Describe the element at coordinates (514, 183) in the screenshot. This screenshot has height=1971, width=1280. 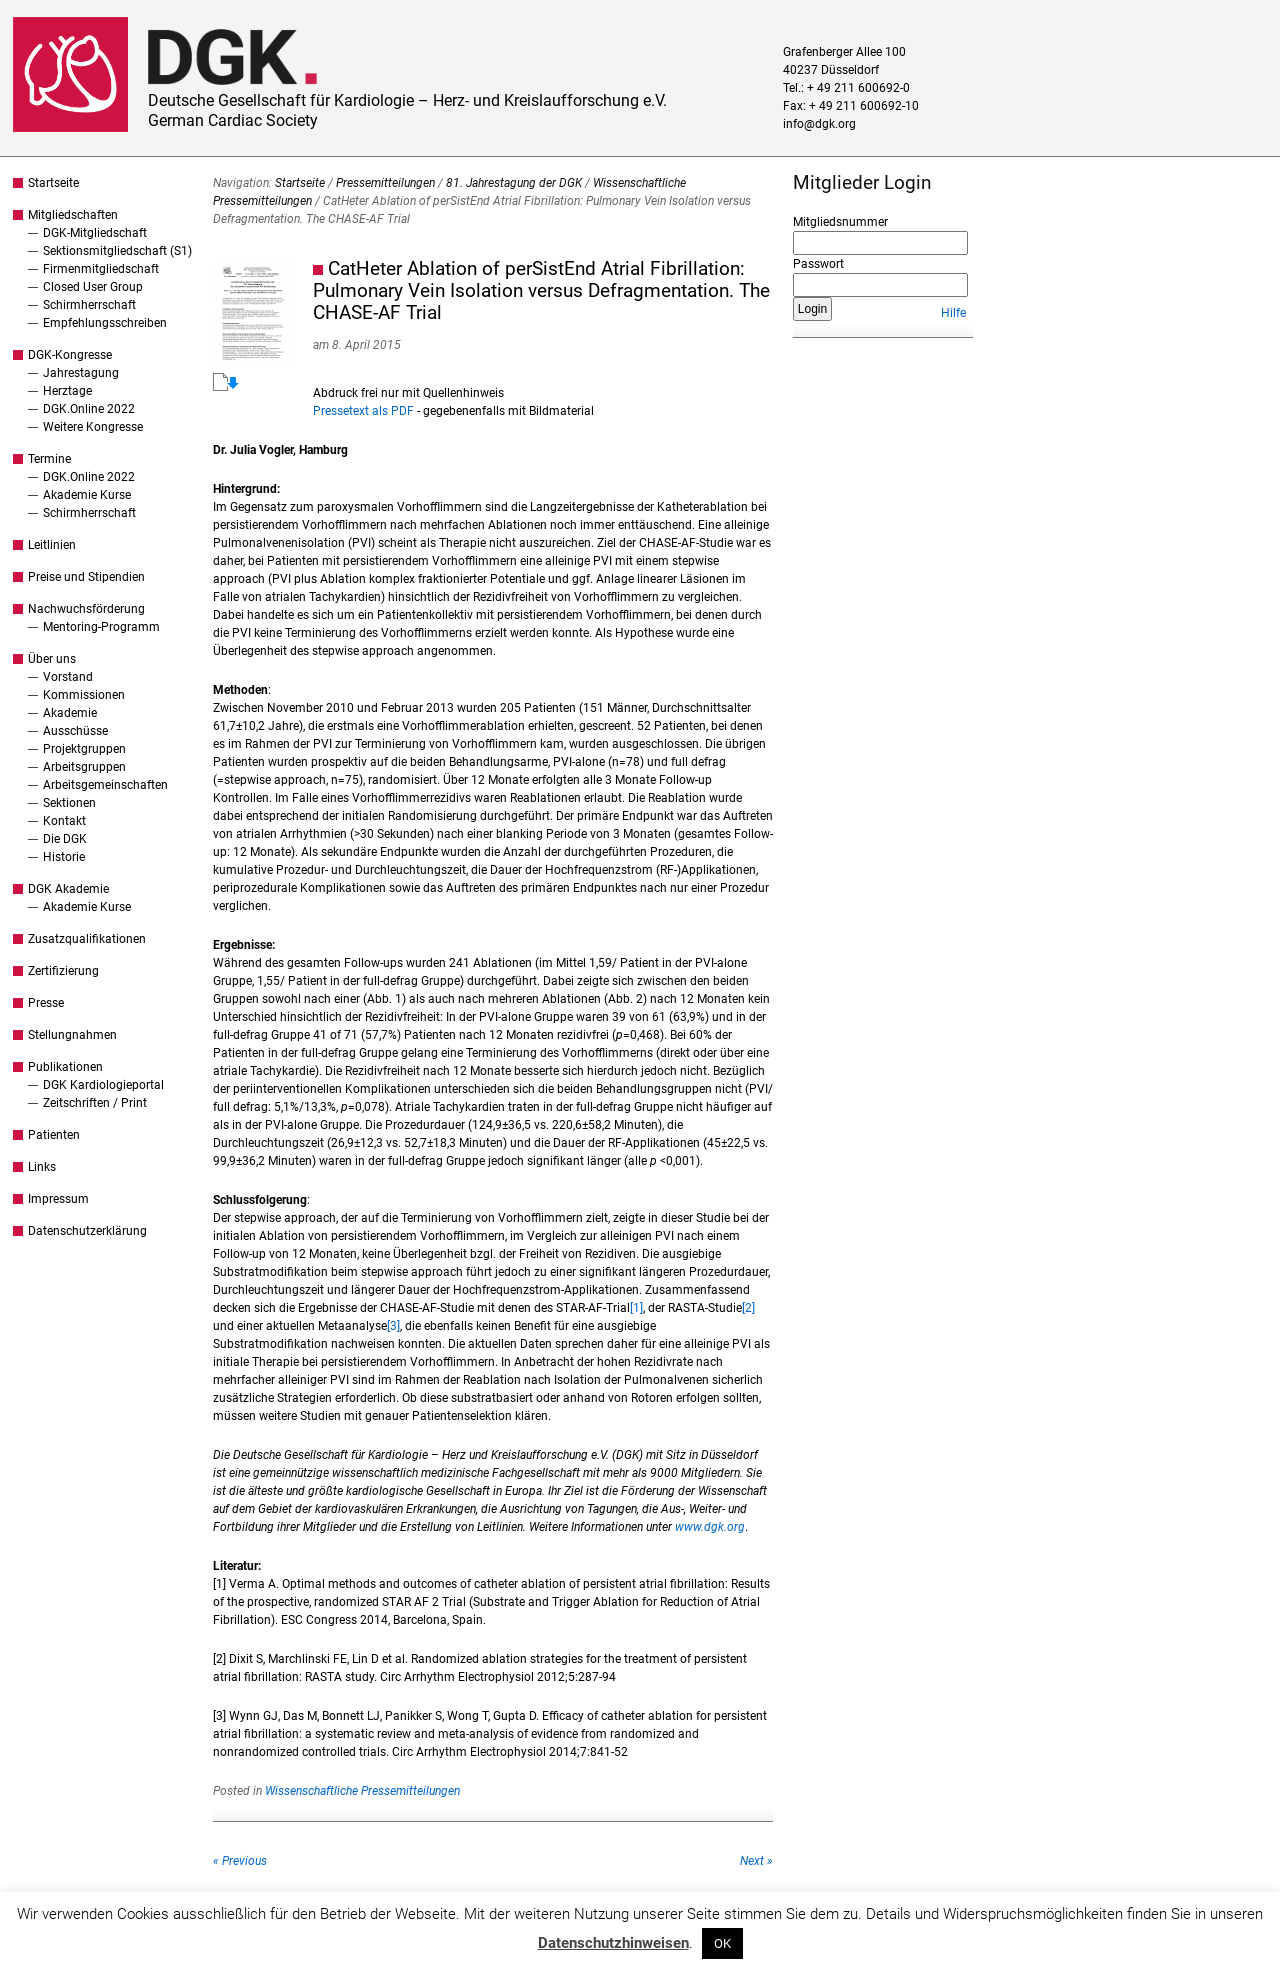
I see `81. Jahrestagung der DGK` at that location.